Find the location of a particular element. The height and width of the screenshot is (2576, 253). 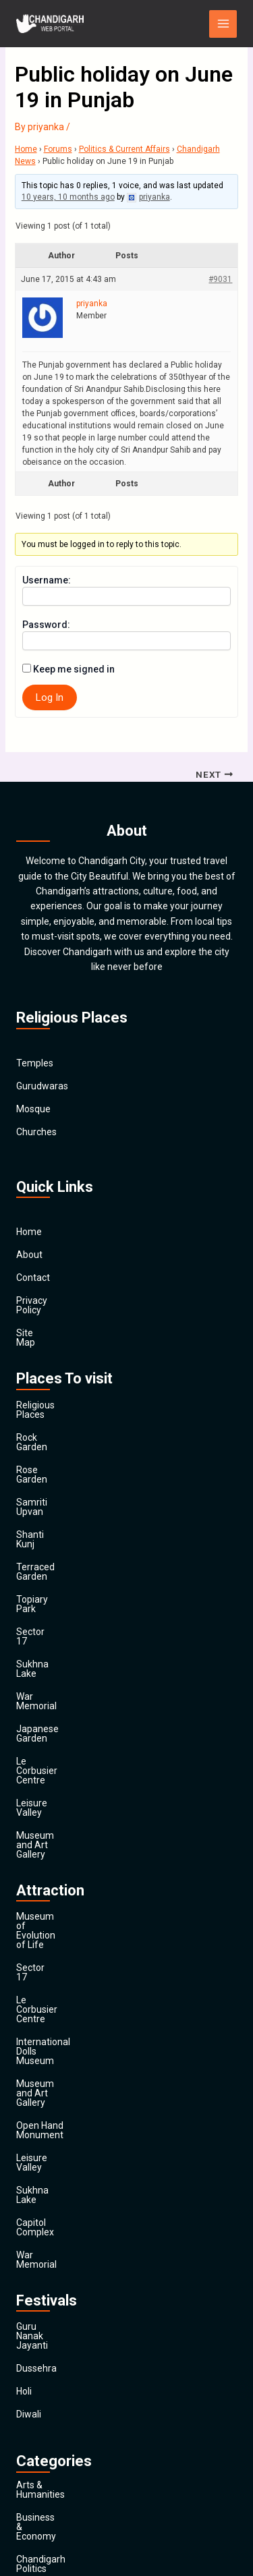

War Memorial is located at coordinates (46, 1592).